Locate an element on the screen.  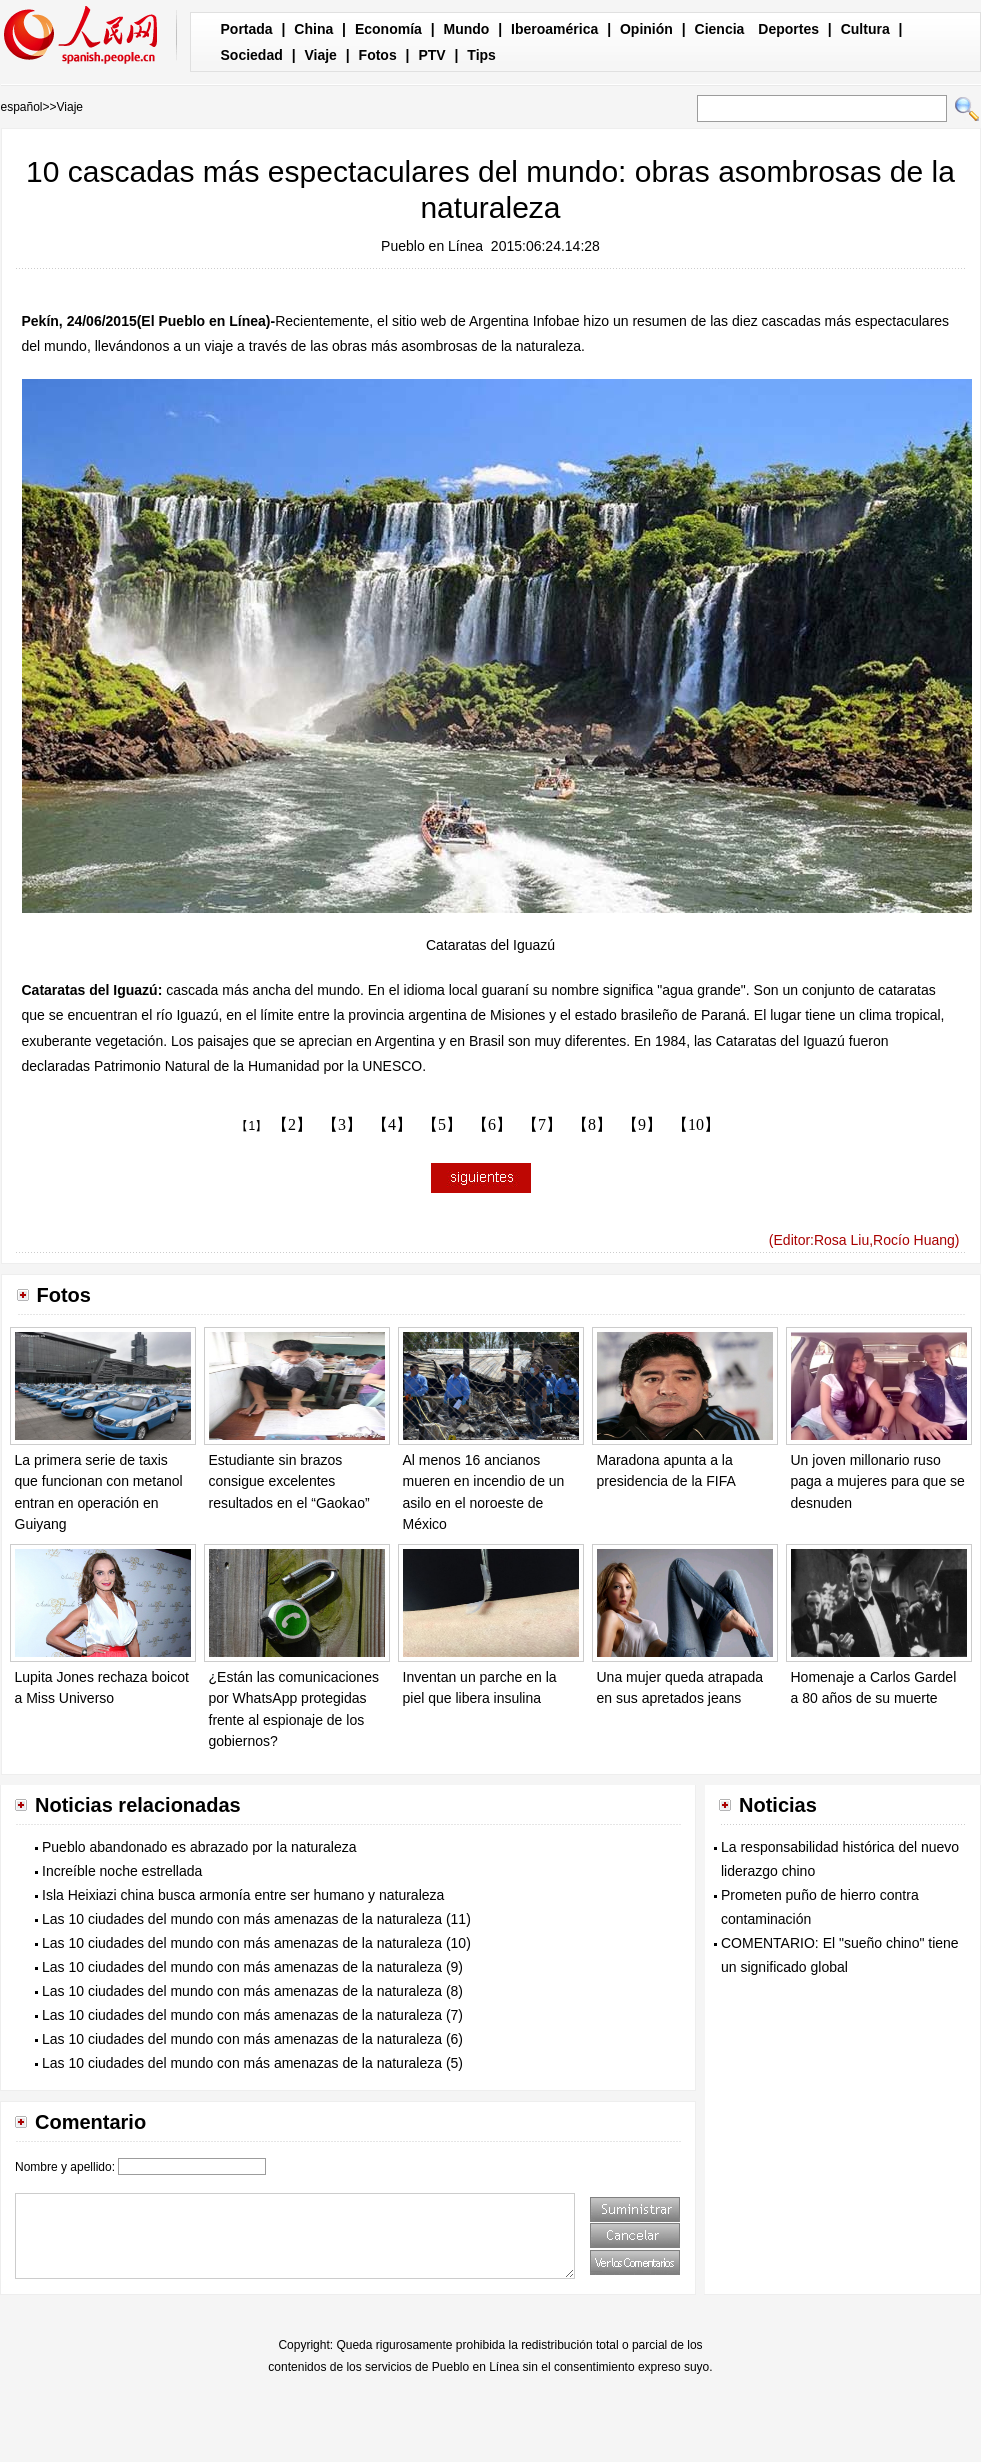
Un joven millonario ruso paga a mujeres para que se desnuden is located at coordinates (878, 1481).